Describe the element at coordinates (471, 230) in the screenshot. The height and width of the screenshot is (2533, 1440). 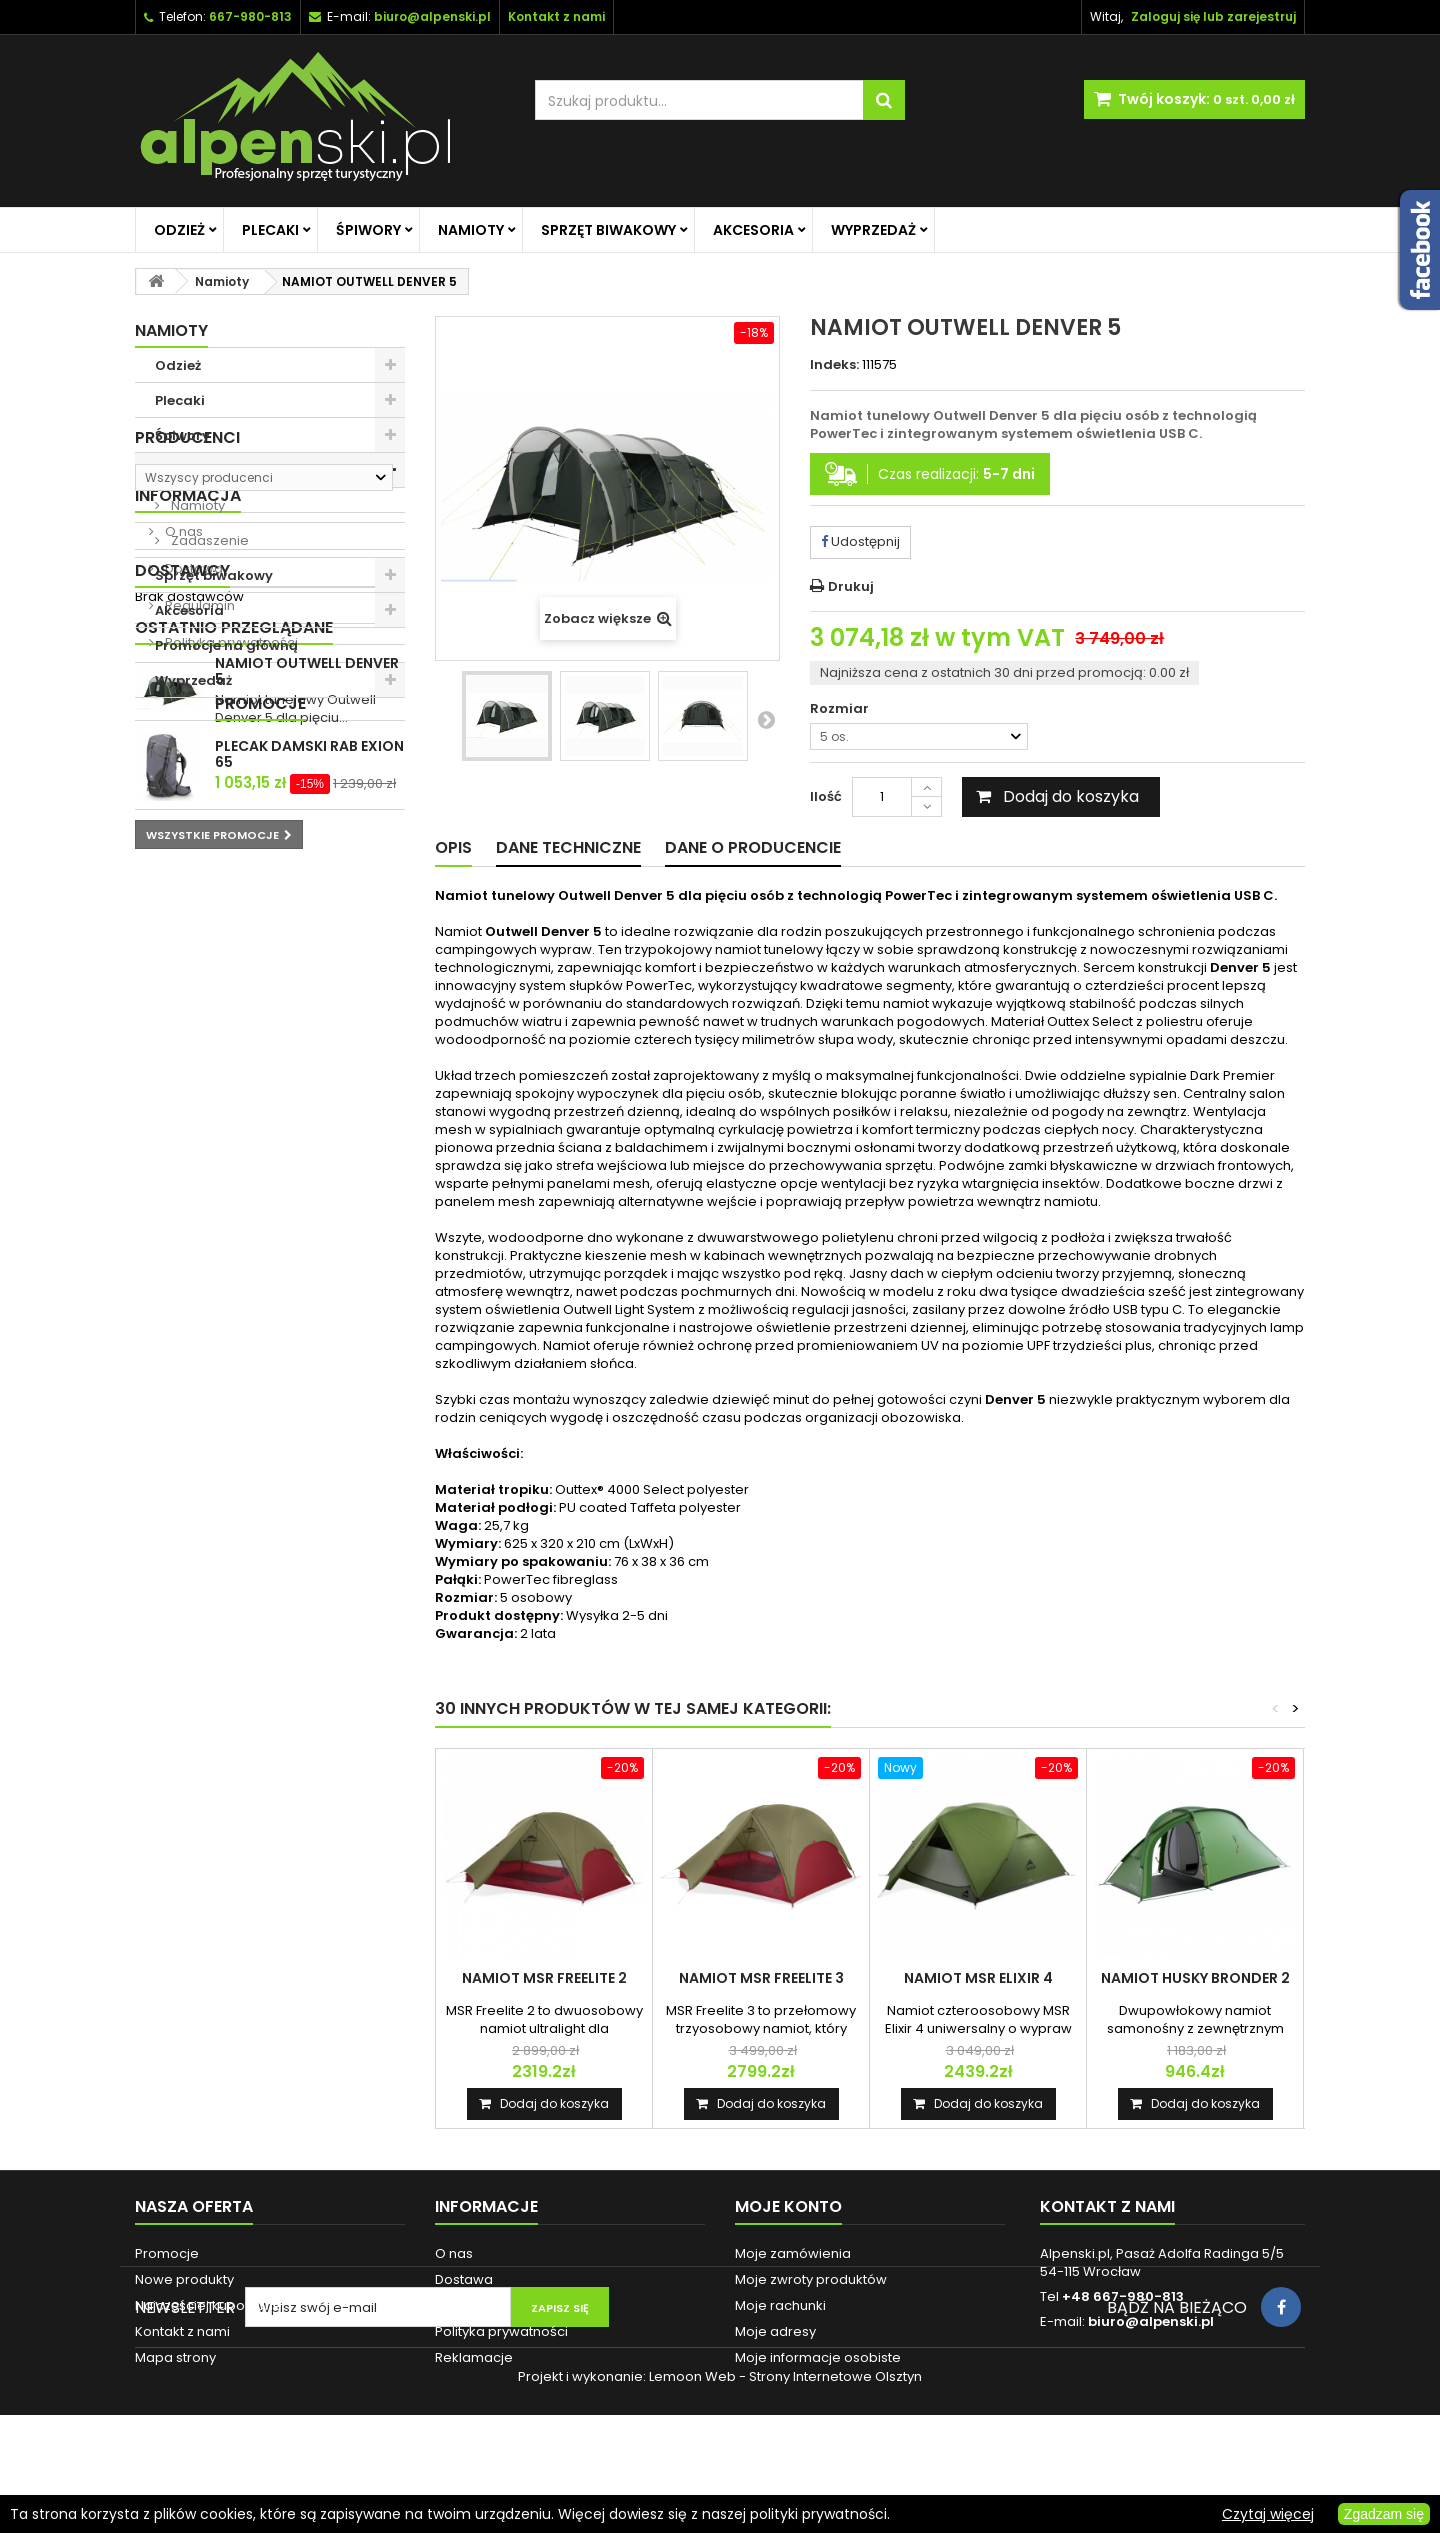
I see `Namioty` at that location.